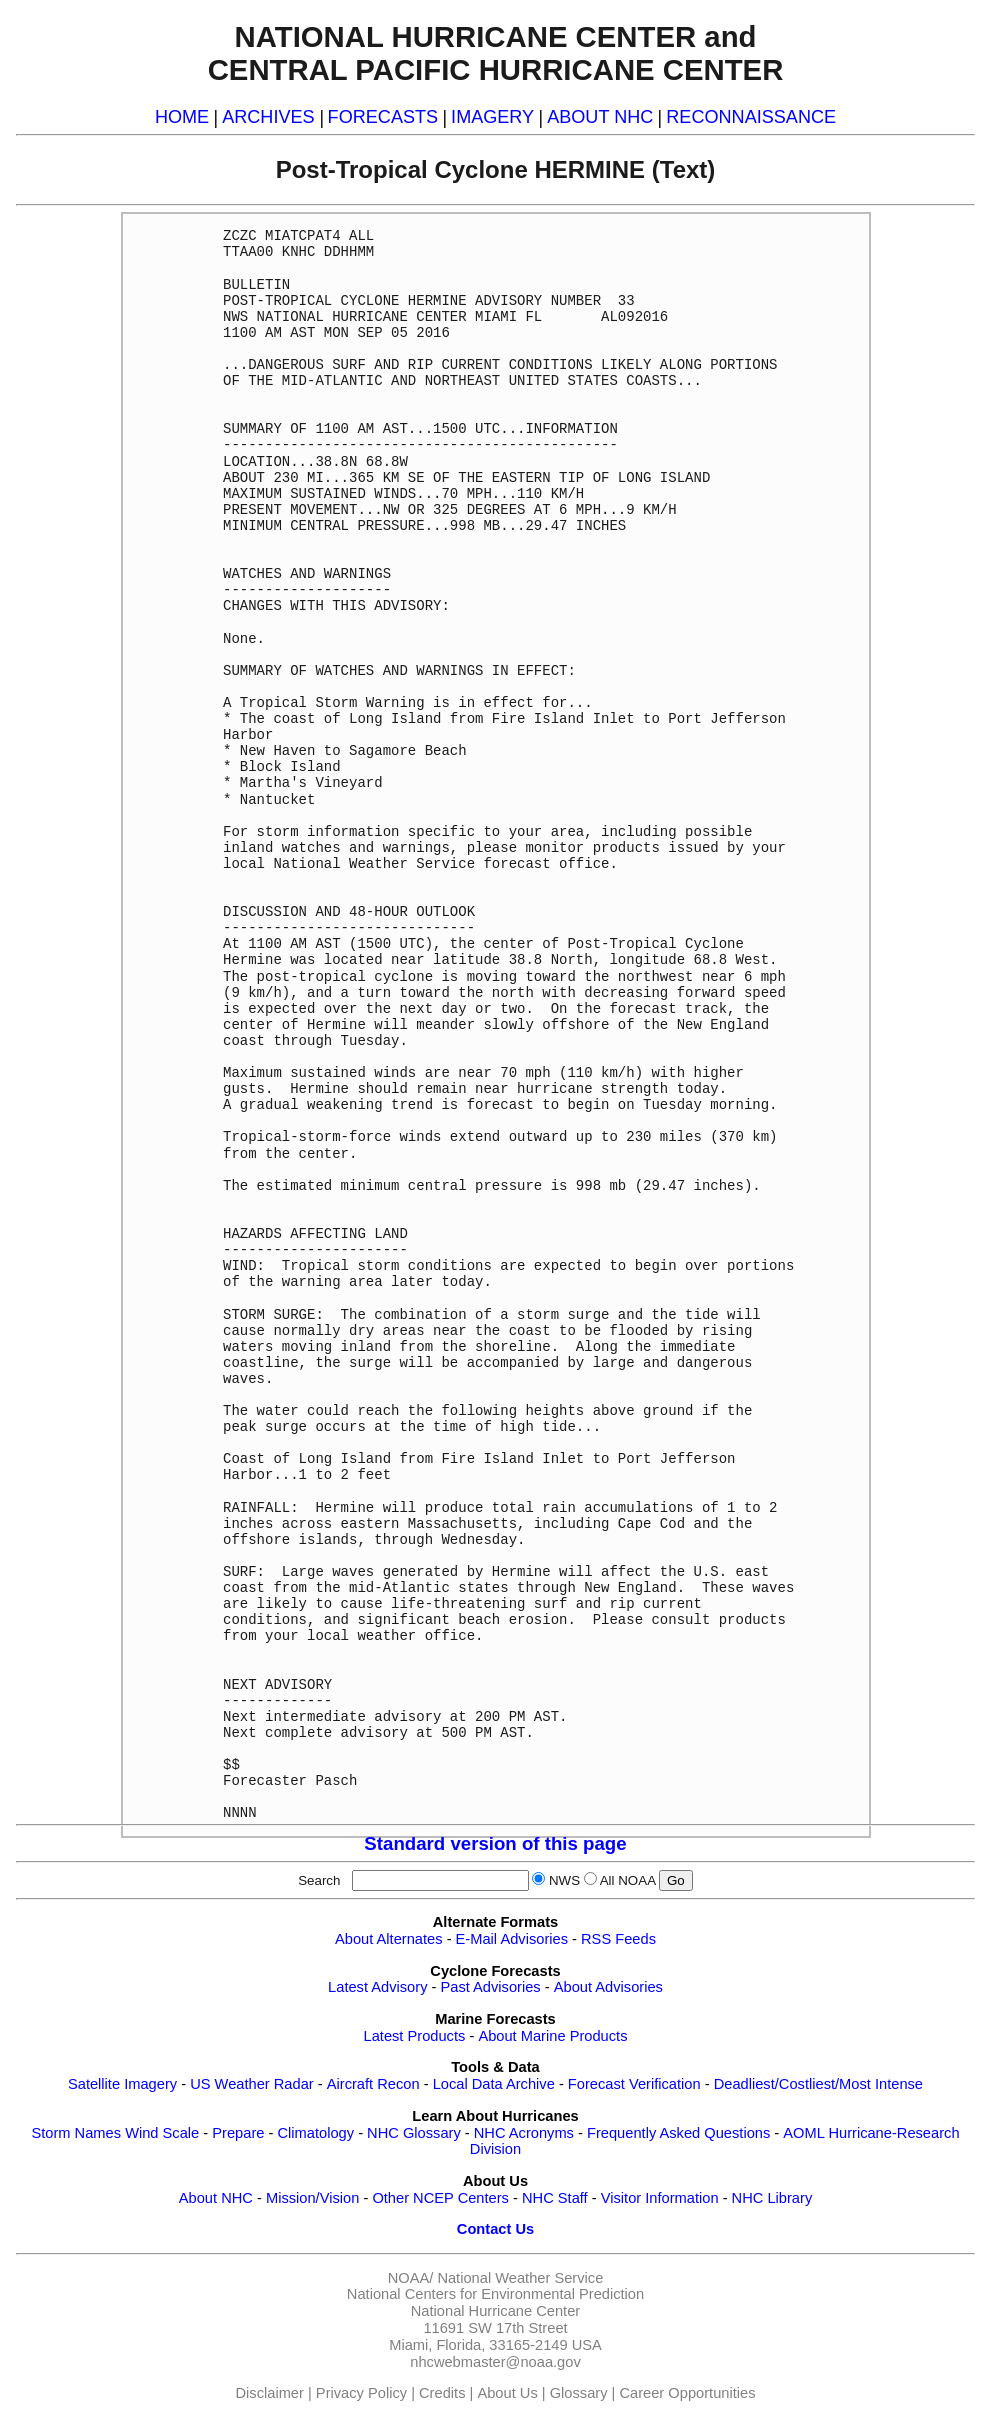 The height and width of the screenshot is (2434, 991). What do you see at coordinates (162, 2133) in the screenshot?
I see `Wind Scale` at bounding box center [162, 2133].